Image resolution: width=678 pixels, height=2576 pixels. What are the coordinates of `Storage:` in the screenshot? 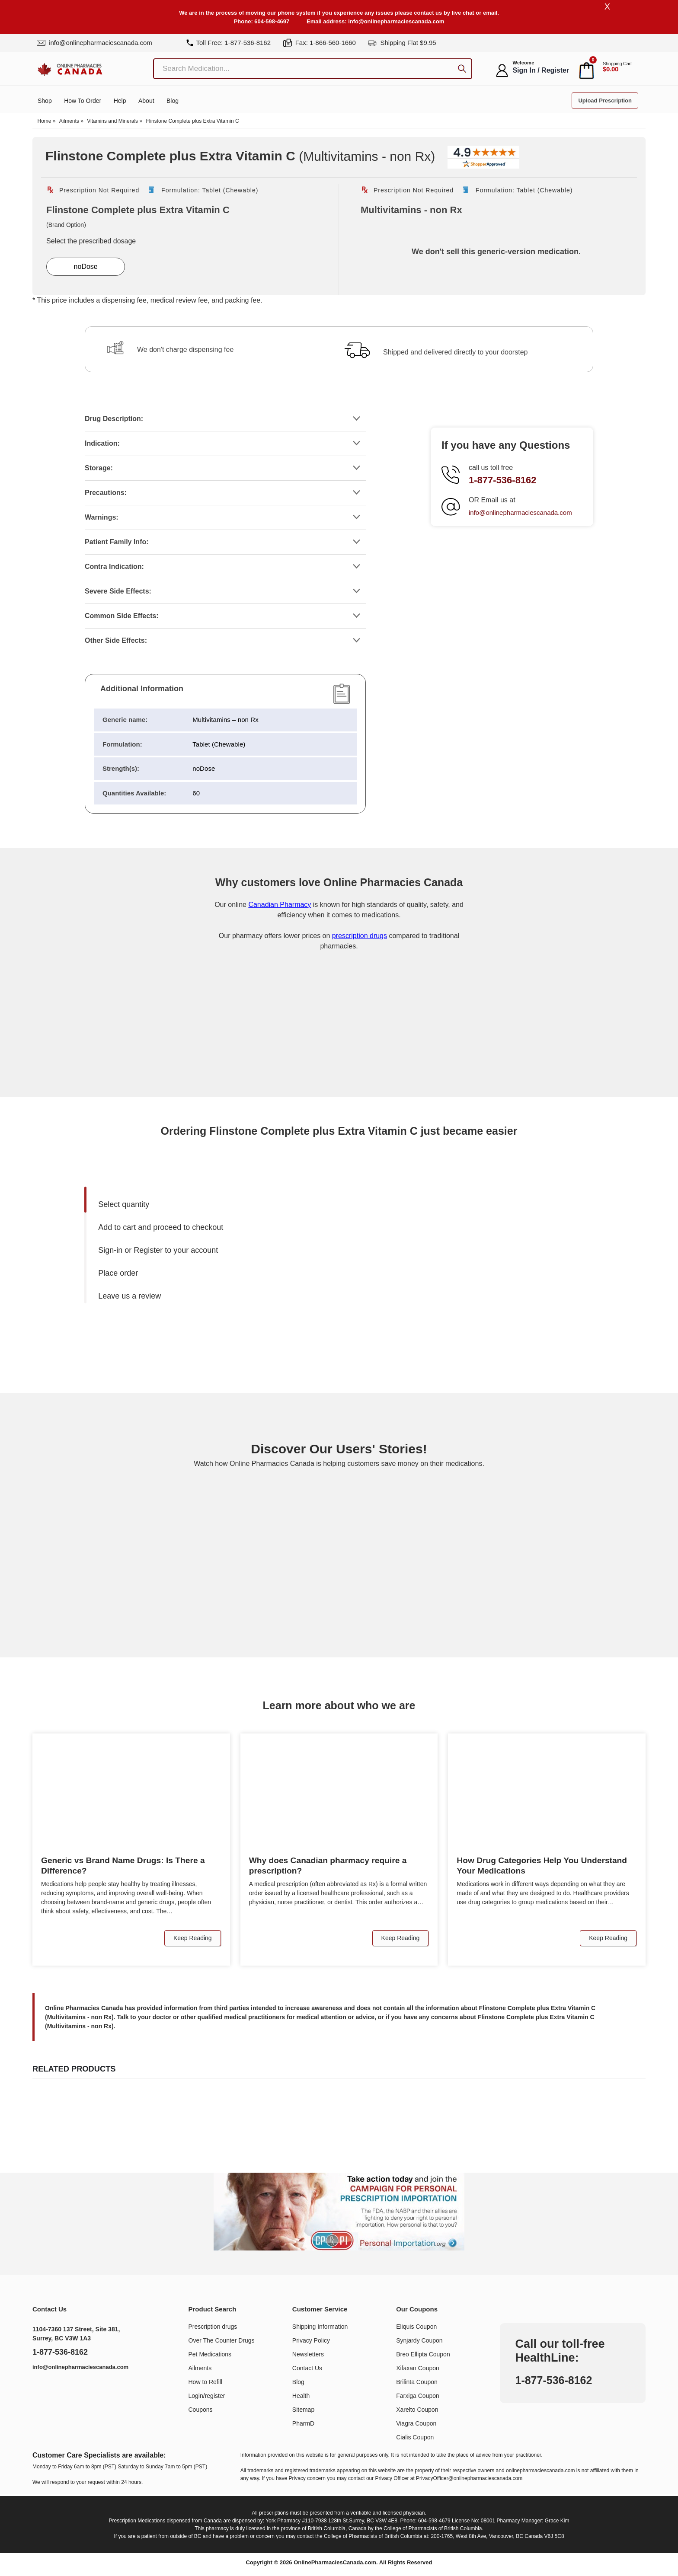 It's located at (99, 468).